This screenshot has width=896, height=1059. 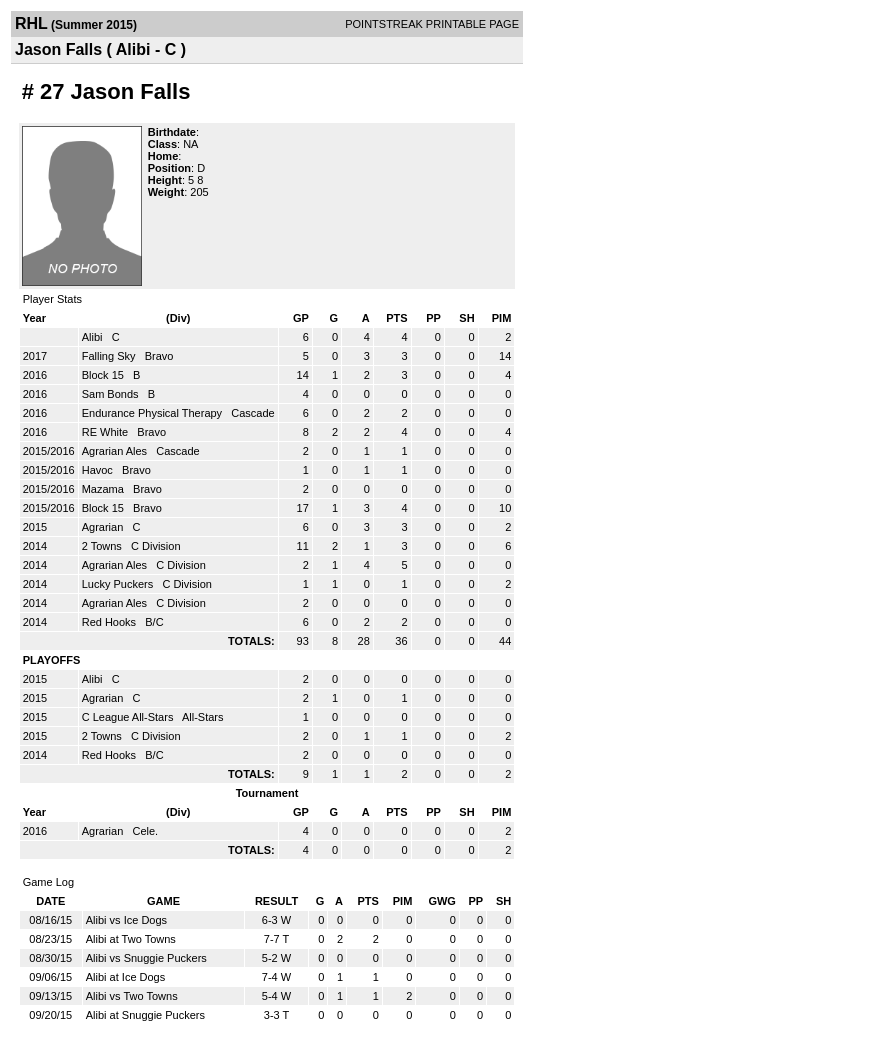 I want to click on C League All-Stars, so click(x=129, y=717).